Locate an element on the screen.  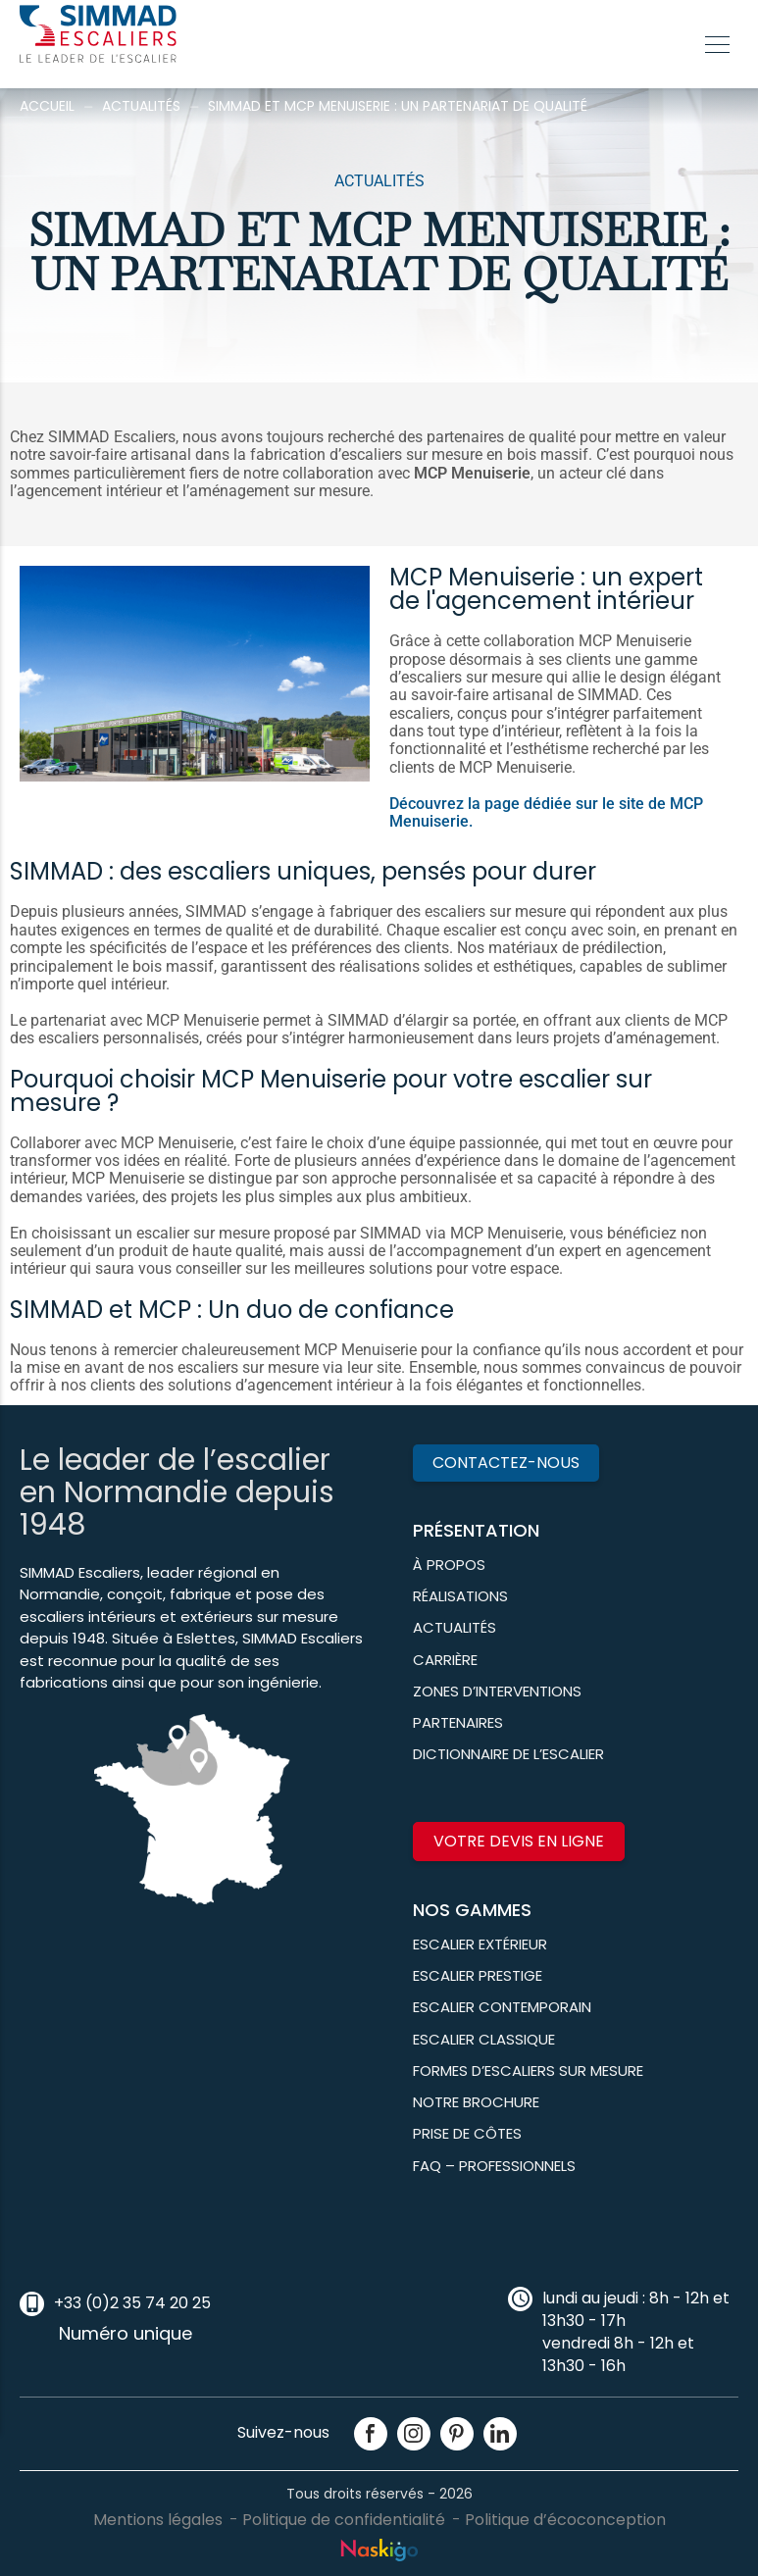
Contactez-nous is located at coordinates (506, 1462).